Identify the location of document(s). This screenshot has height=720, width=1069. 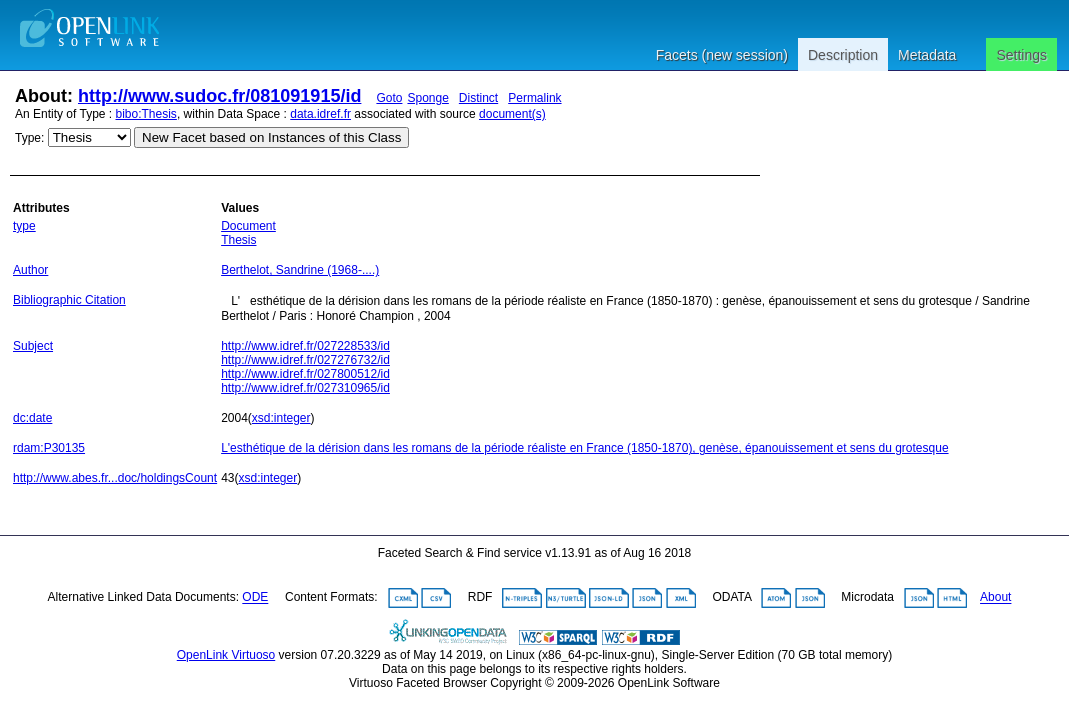
(512, 114).